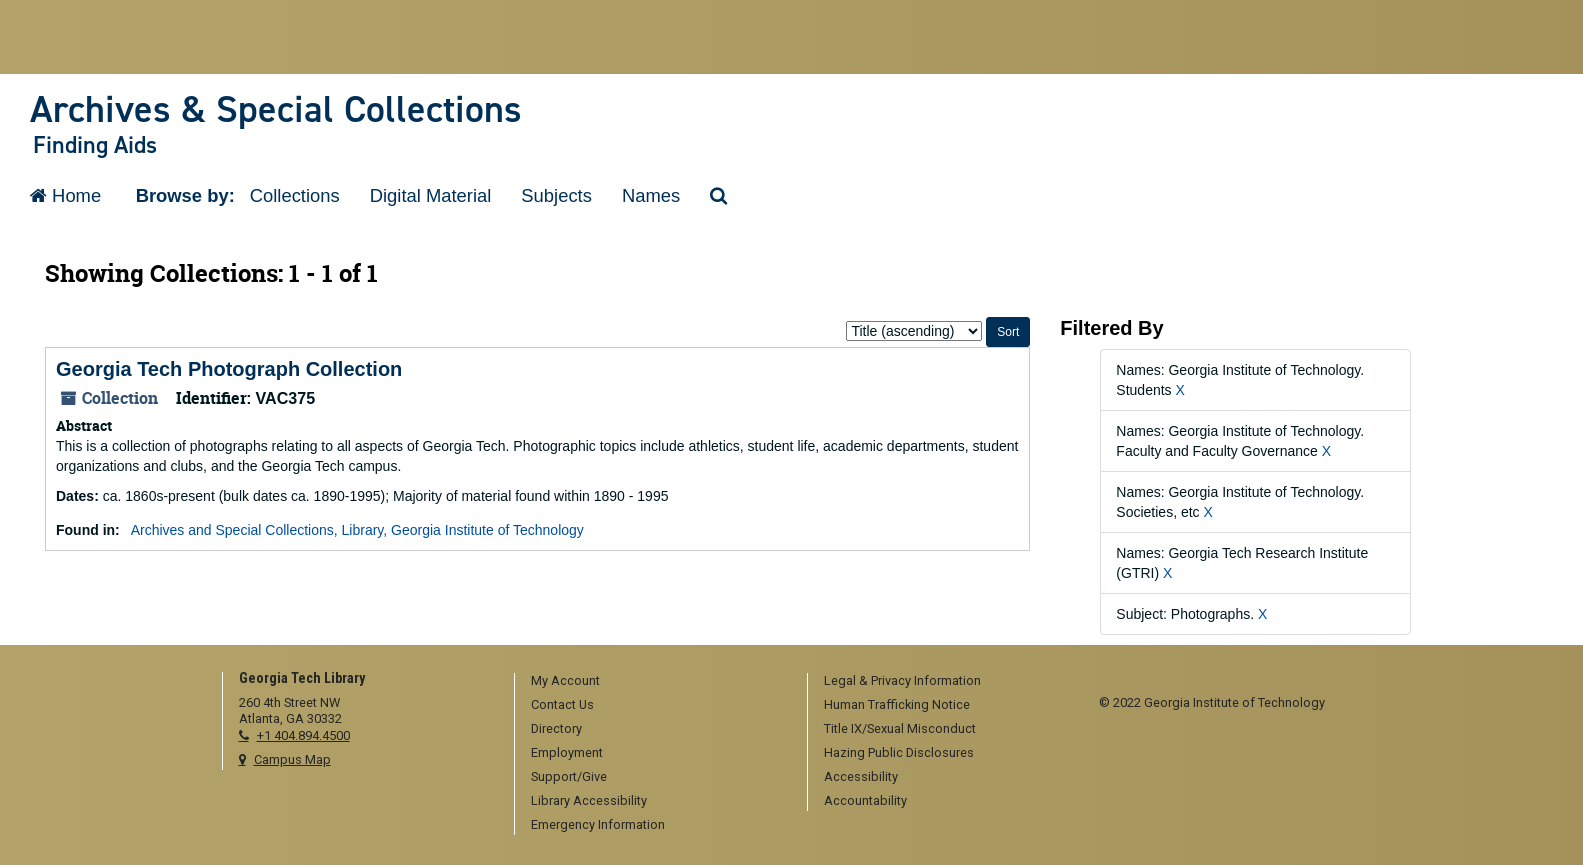  What do you see at coordinates (357, 530) in the screenshot?
I see `Archives and Special Collections, Library, Georgia Institute of Technology` at bounding box center [357, 530].